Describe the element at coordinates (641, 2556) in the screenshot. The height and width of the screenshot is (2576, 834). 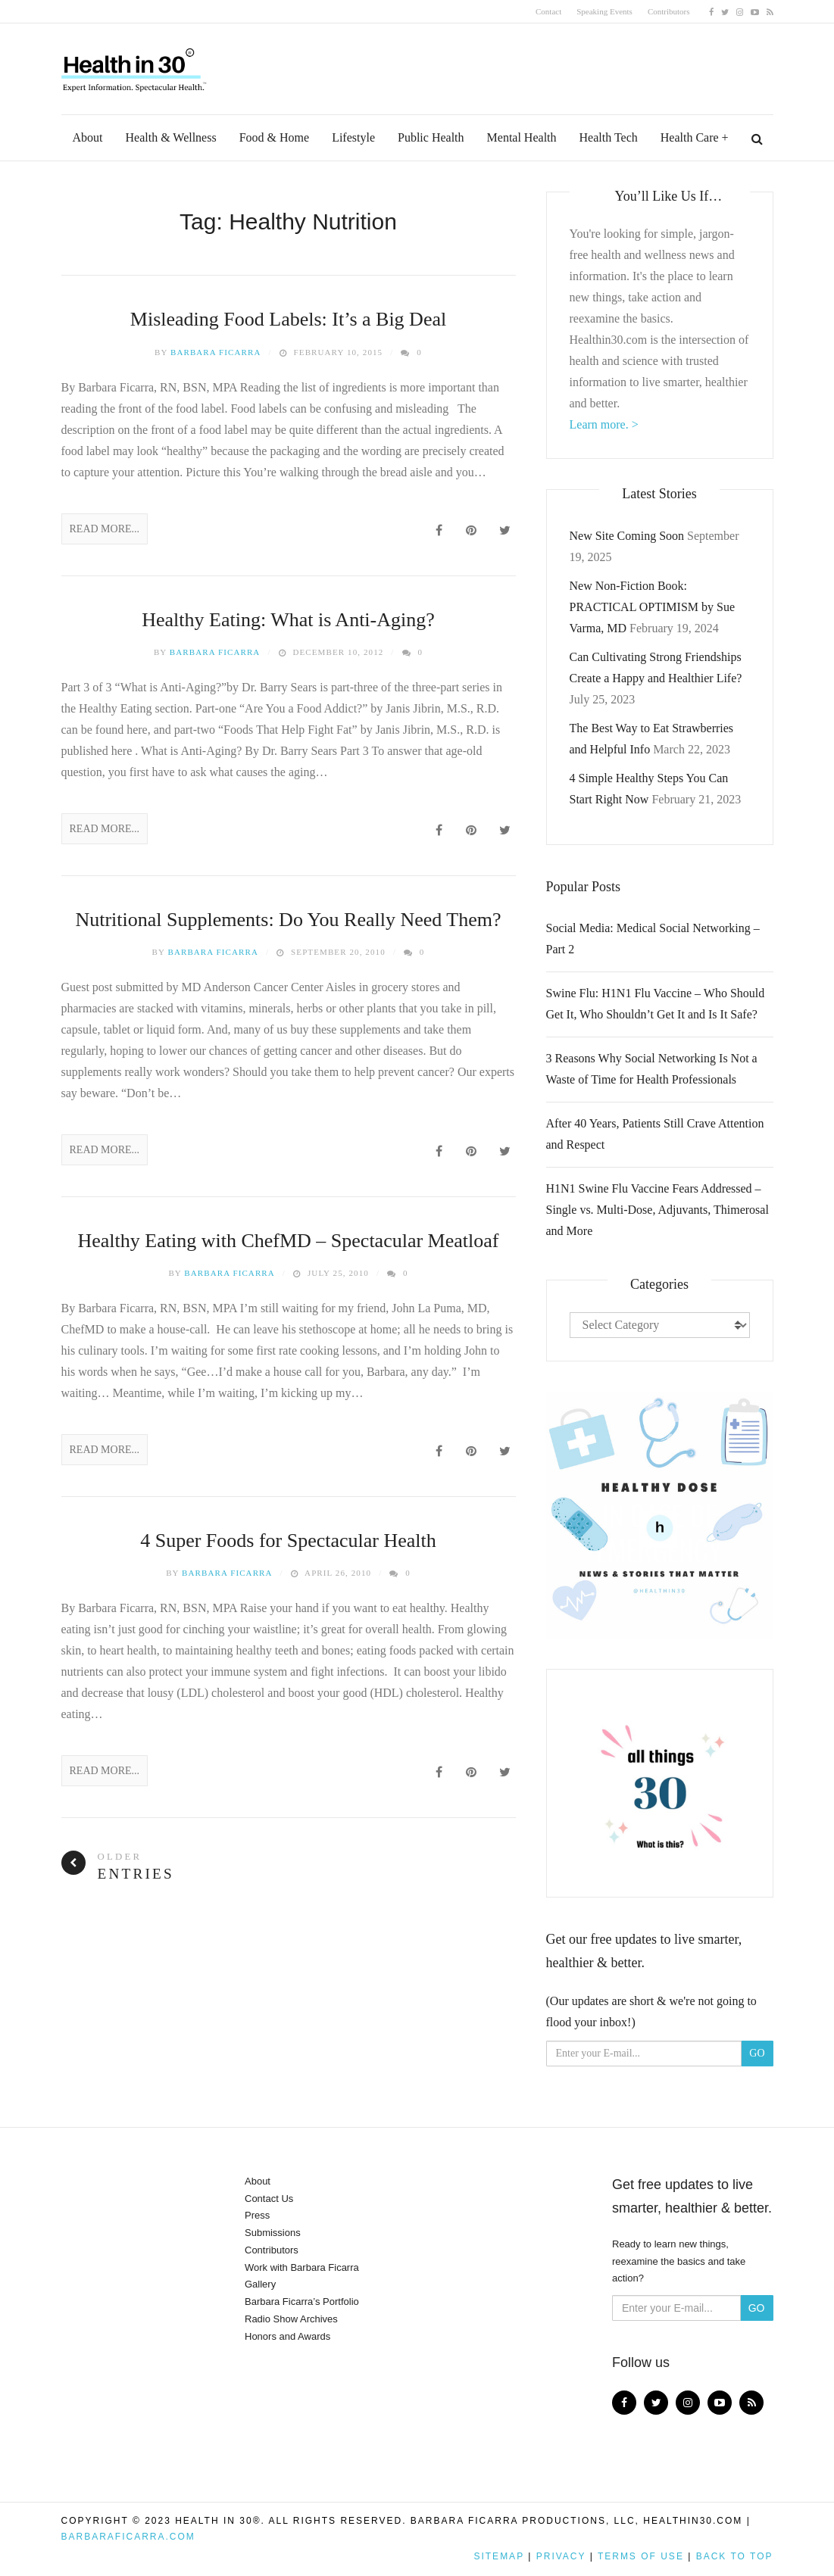
I see `Terms of Use` at that location.